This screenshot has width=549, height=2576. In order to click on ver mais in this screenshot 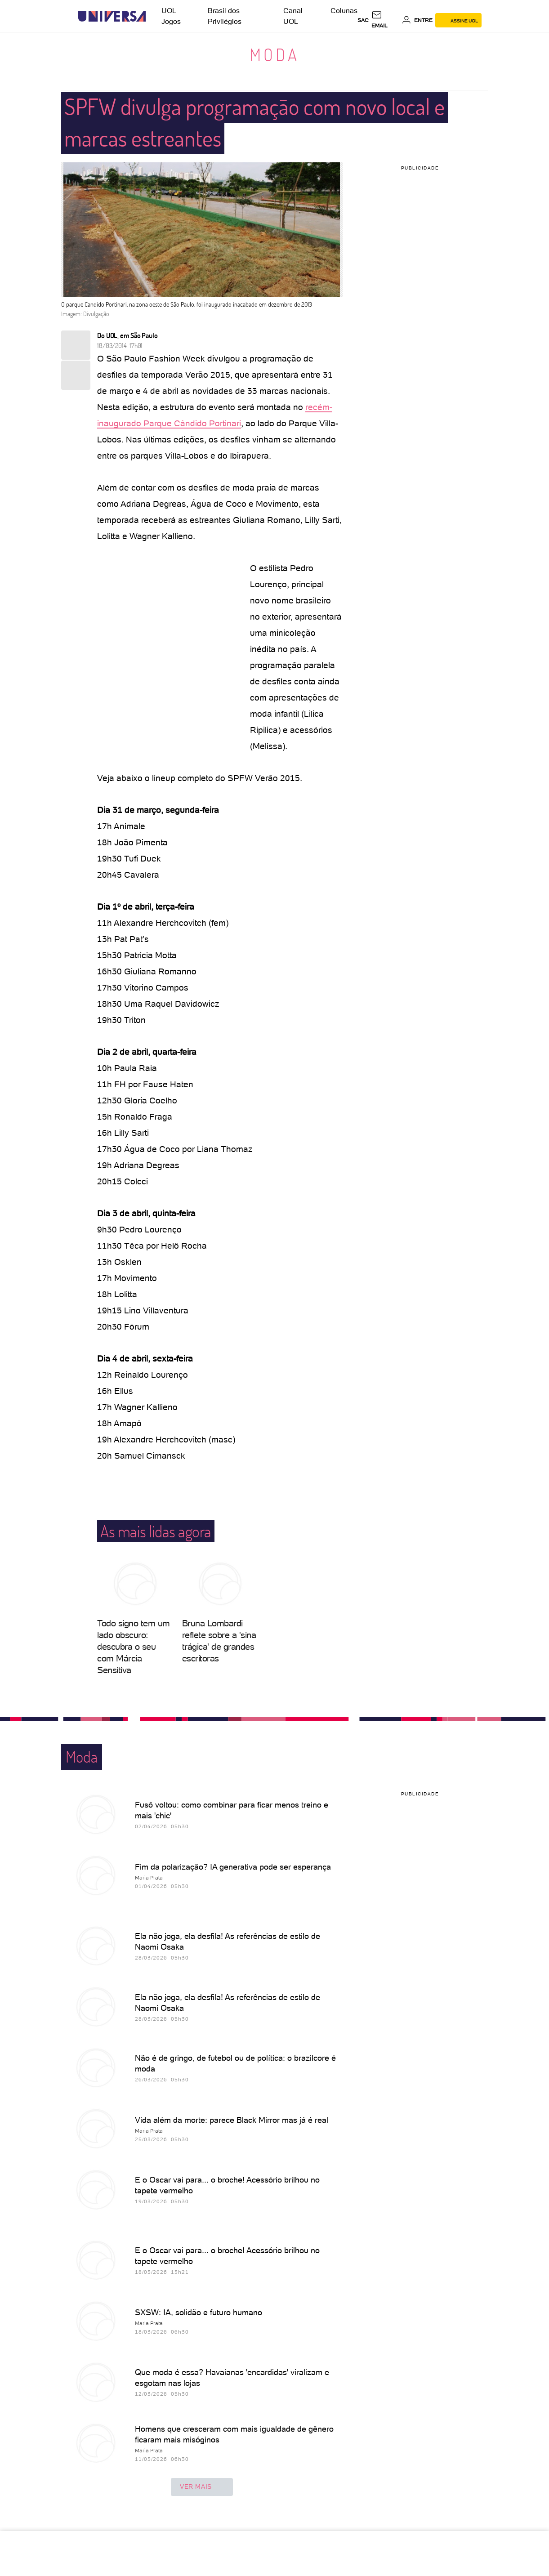, I will do `click(202, 2487)`.